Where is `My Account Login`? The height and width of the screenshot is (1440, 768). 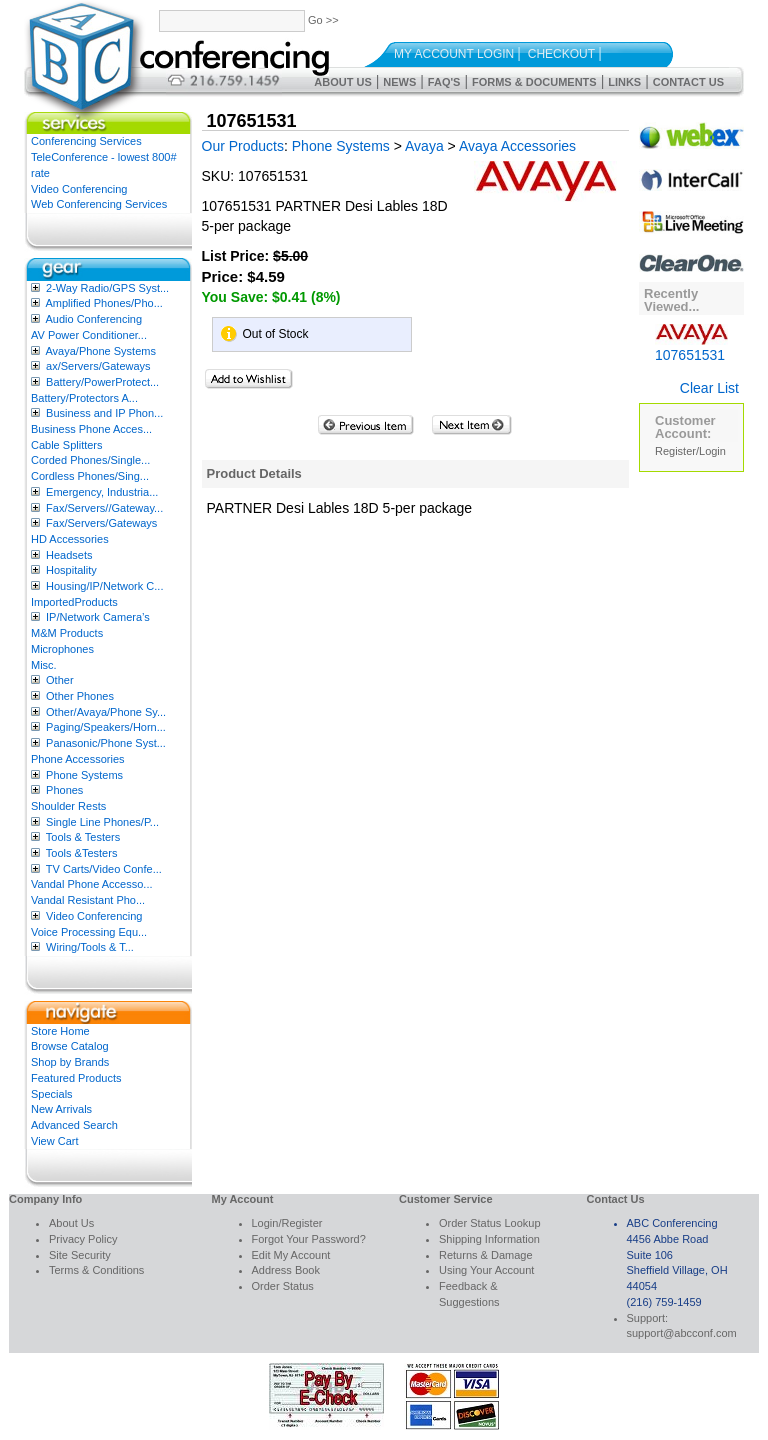 My Account Login is located at coordinates (454, 54).